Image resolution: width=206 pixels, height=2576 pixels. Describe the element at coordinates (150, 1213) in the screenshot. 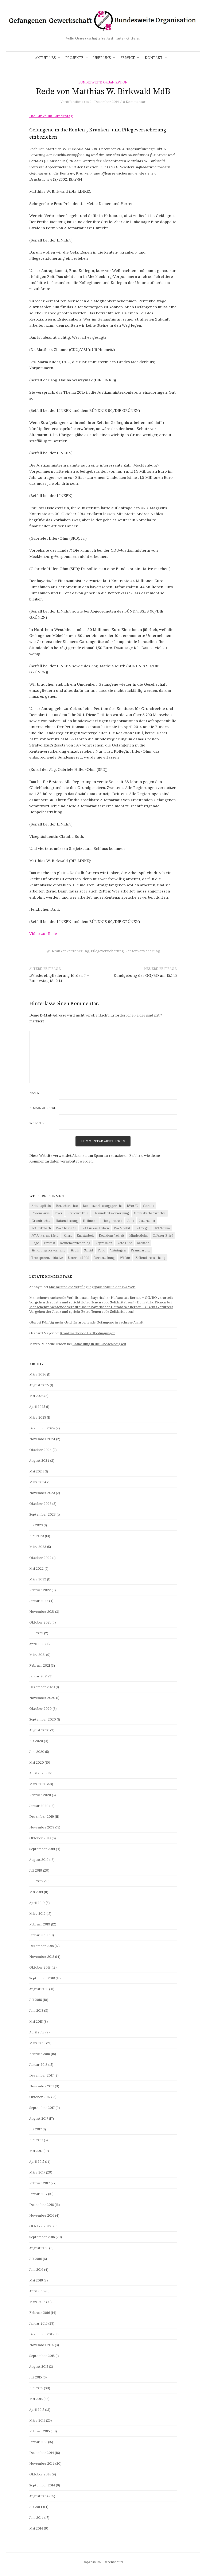

I see `Gewerkschaftsrechte [Gewerkschaftsrechte (4 Einträge)]` at that location.